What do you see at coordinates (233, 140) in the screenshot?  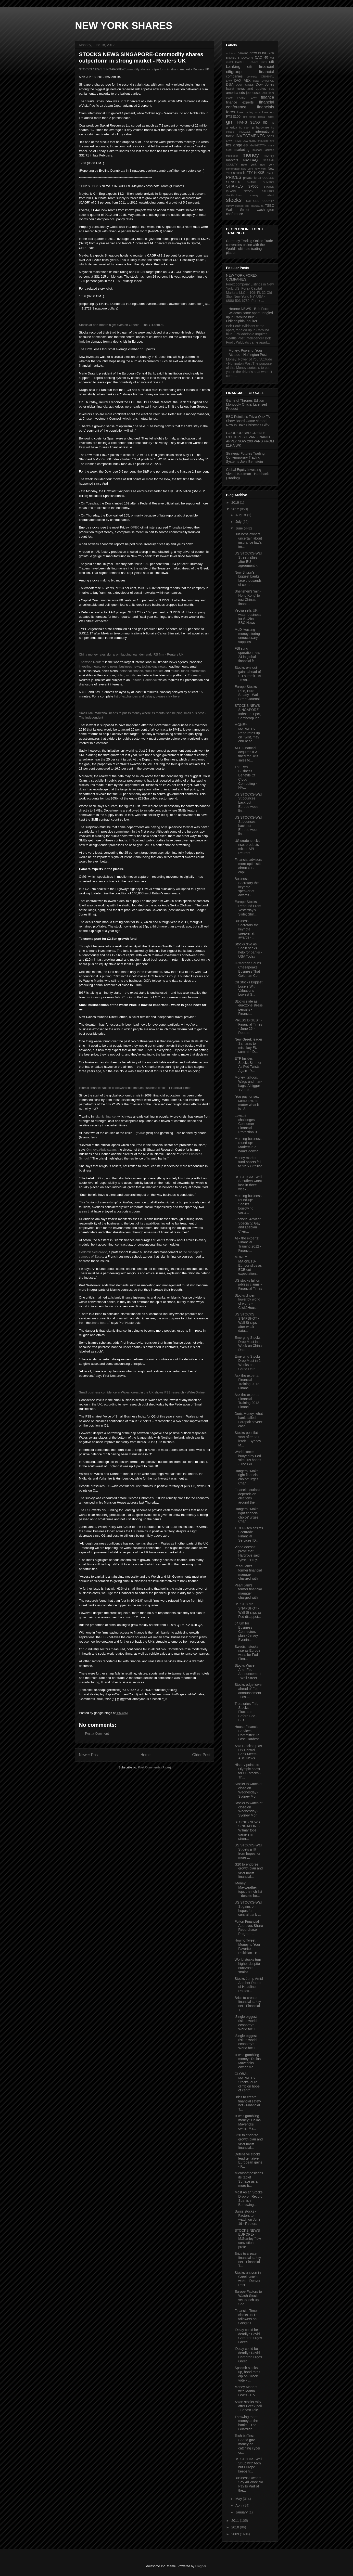 I see `LAW FIRMS` at bounding box center [233, 140].